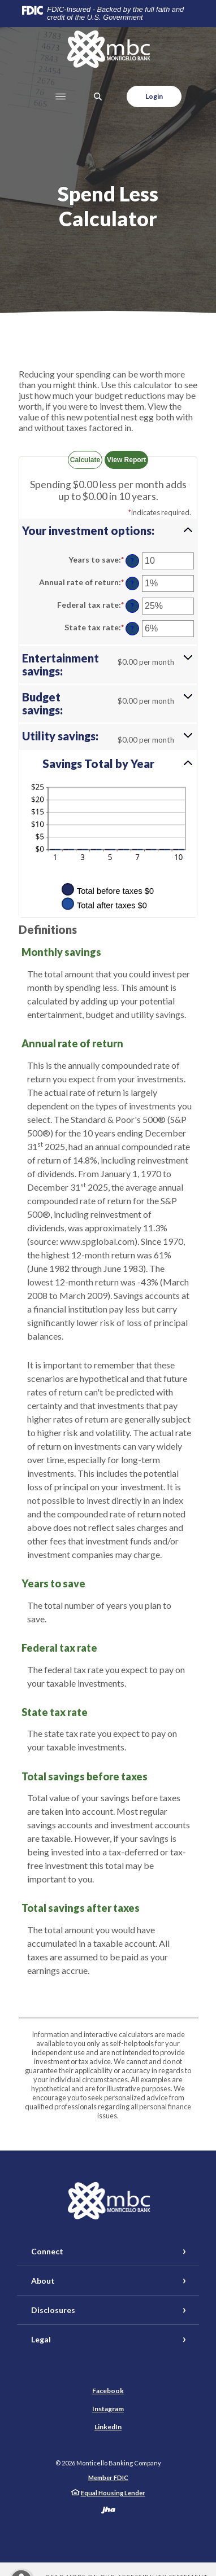 This screenshot has height=2576, width=216. I want to click on Instagram, so click(108, 2409).